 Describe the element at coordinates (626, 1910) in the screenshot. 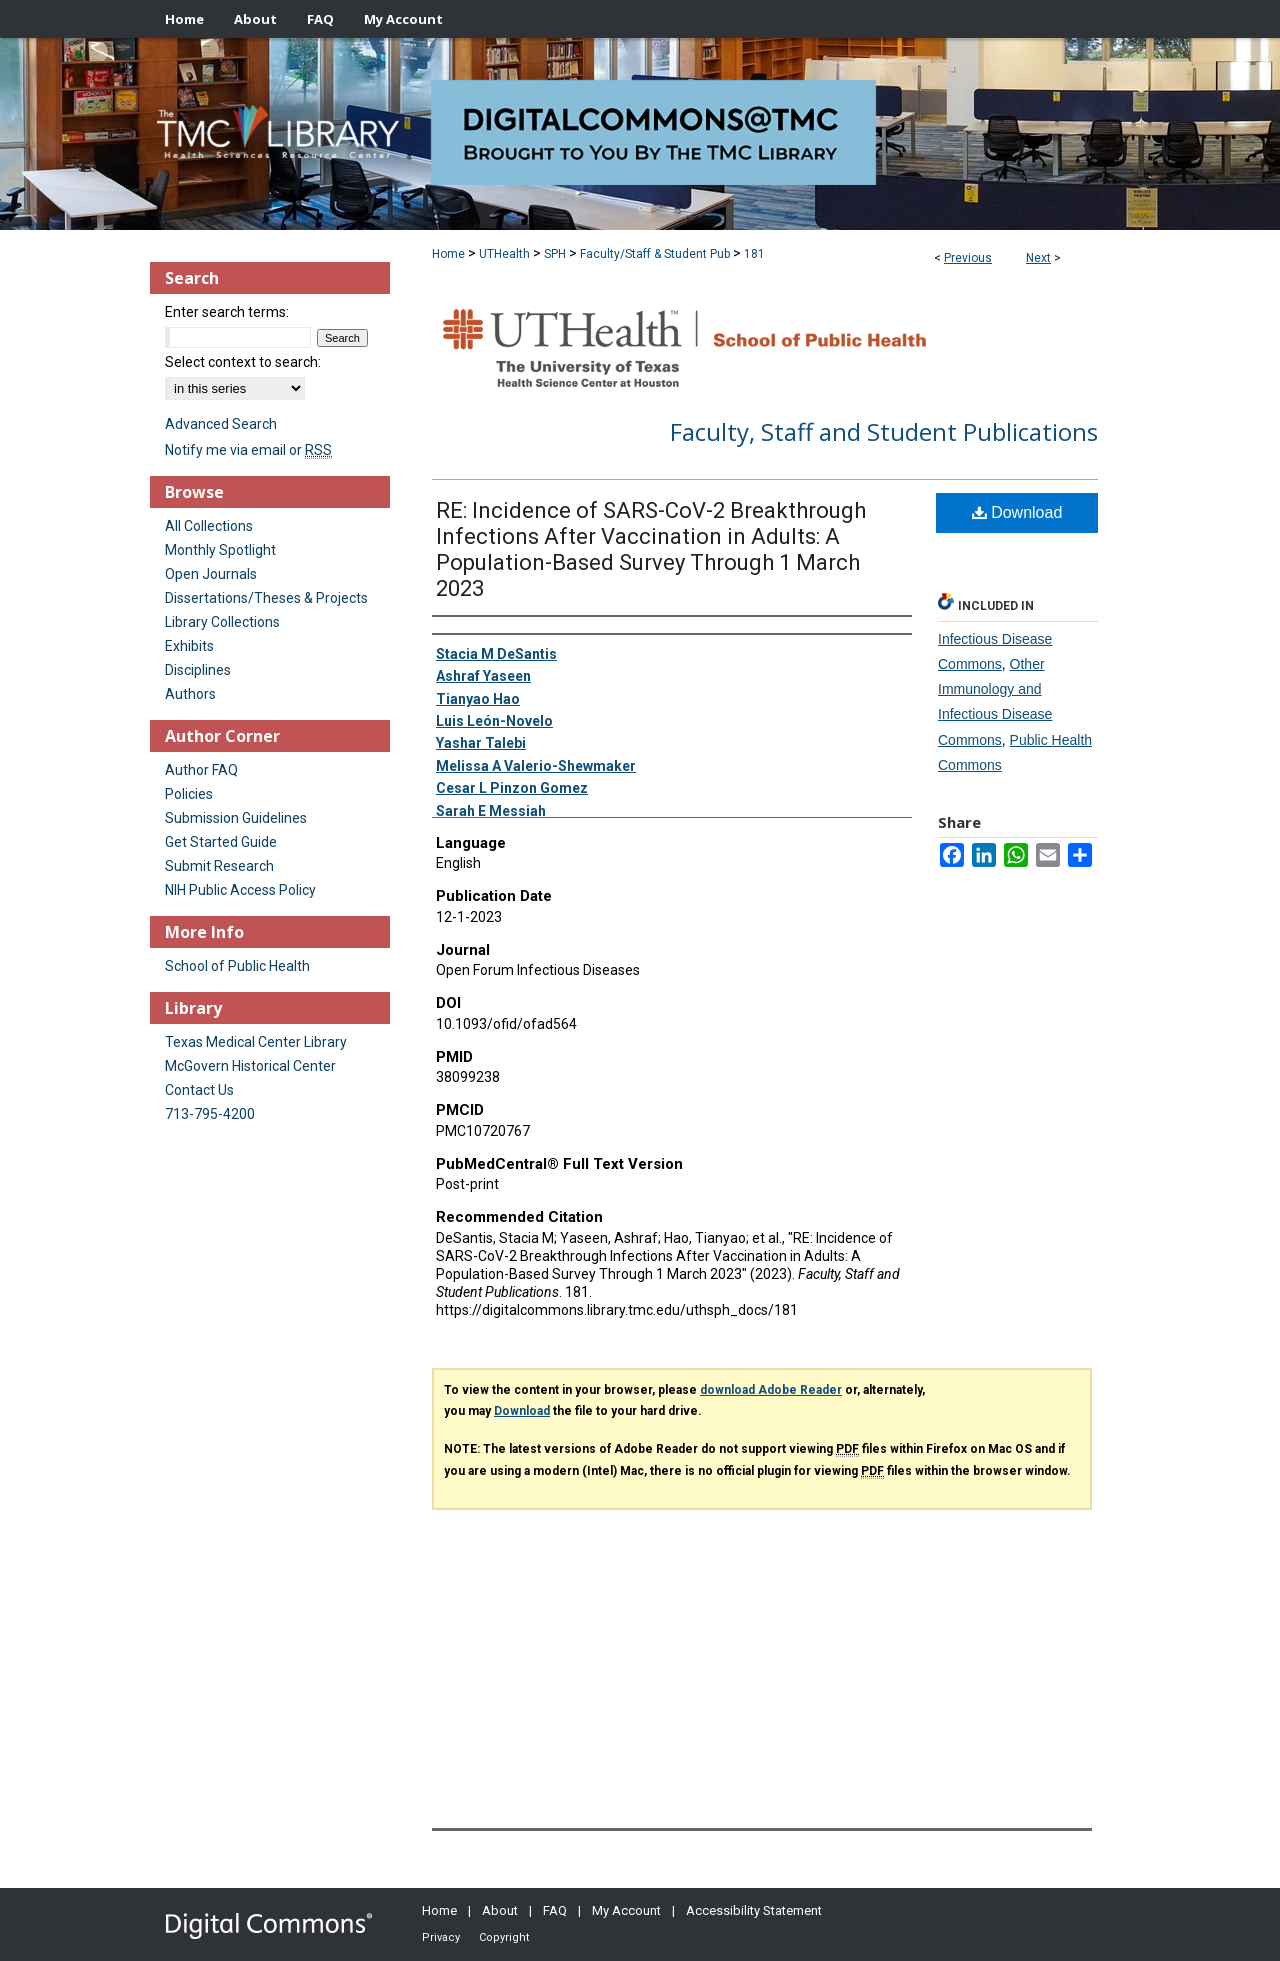

I see `My Account` at that location.